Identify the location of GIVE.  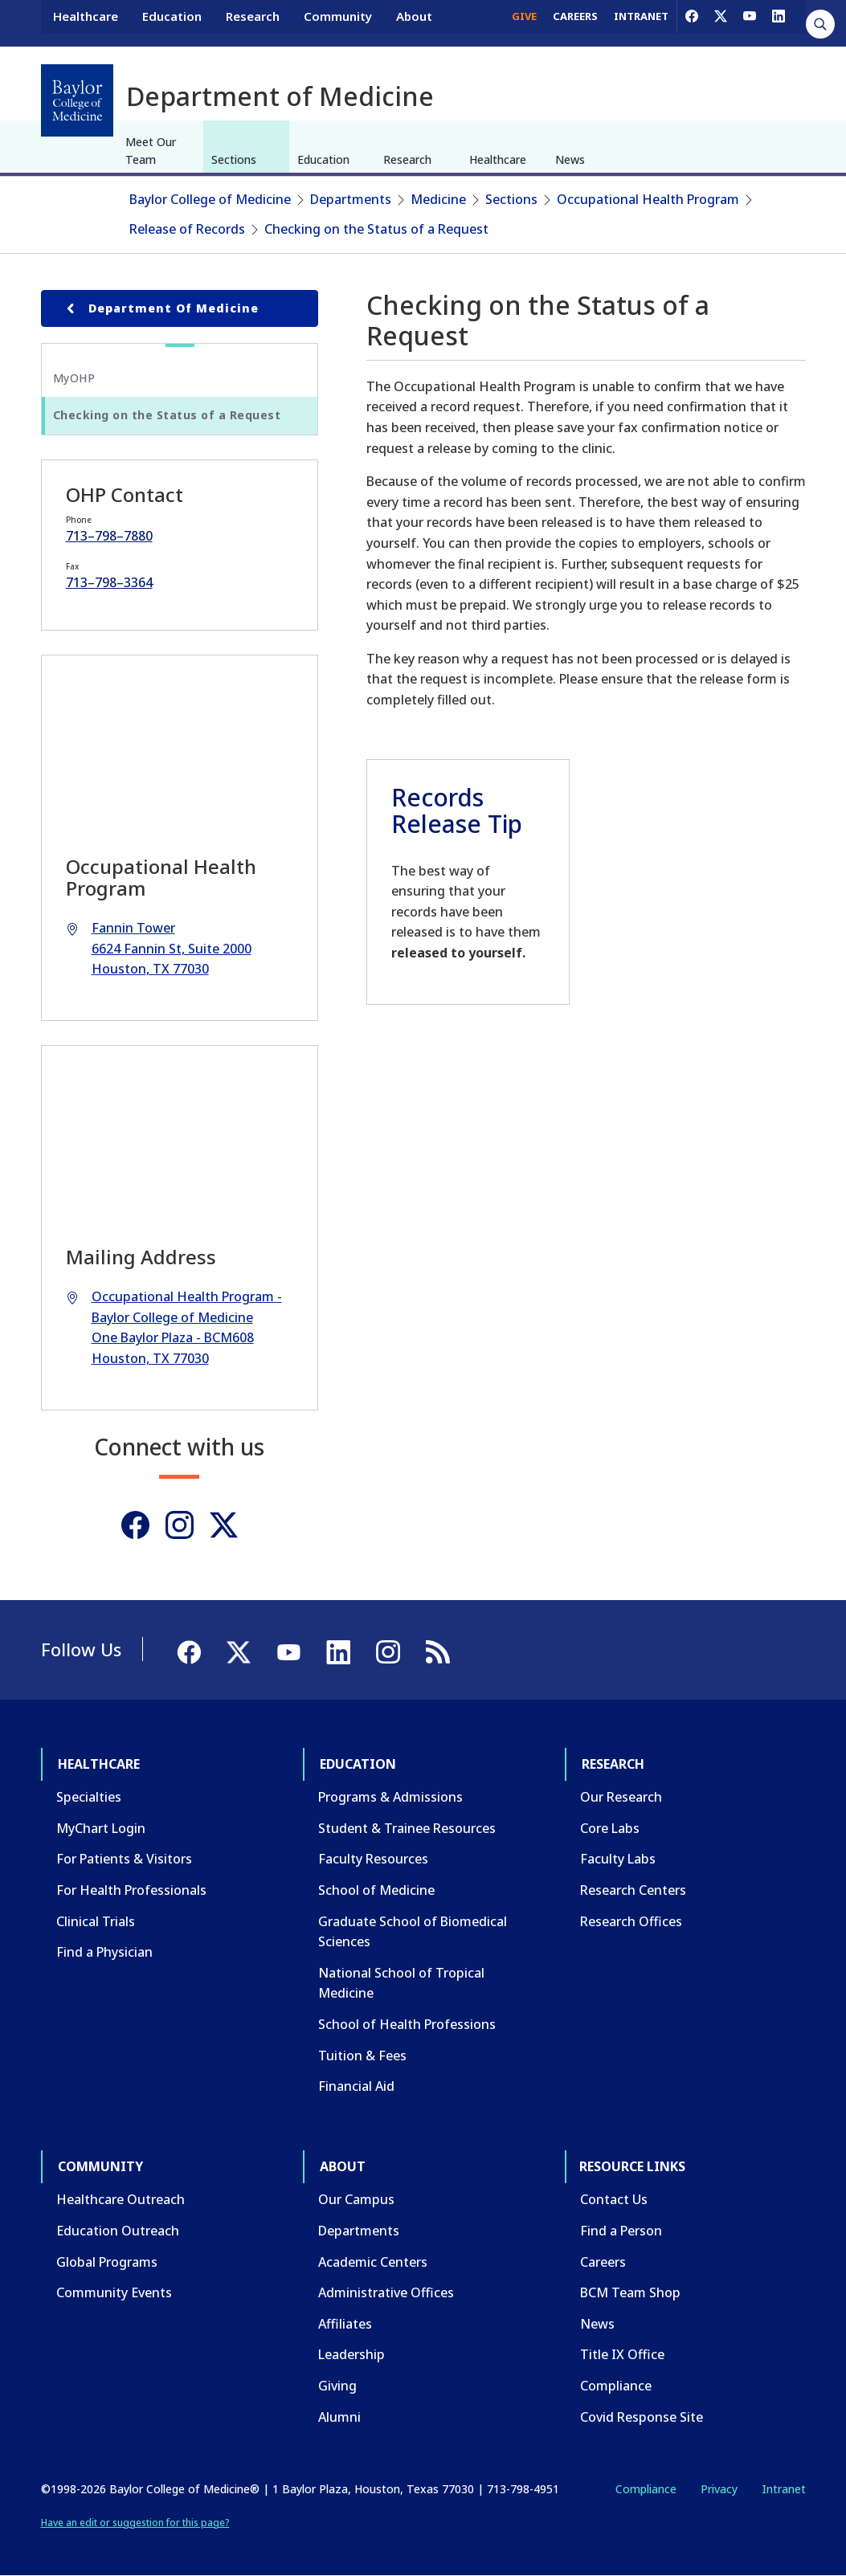
(524, 22).